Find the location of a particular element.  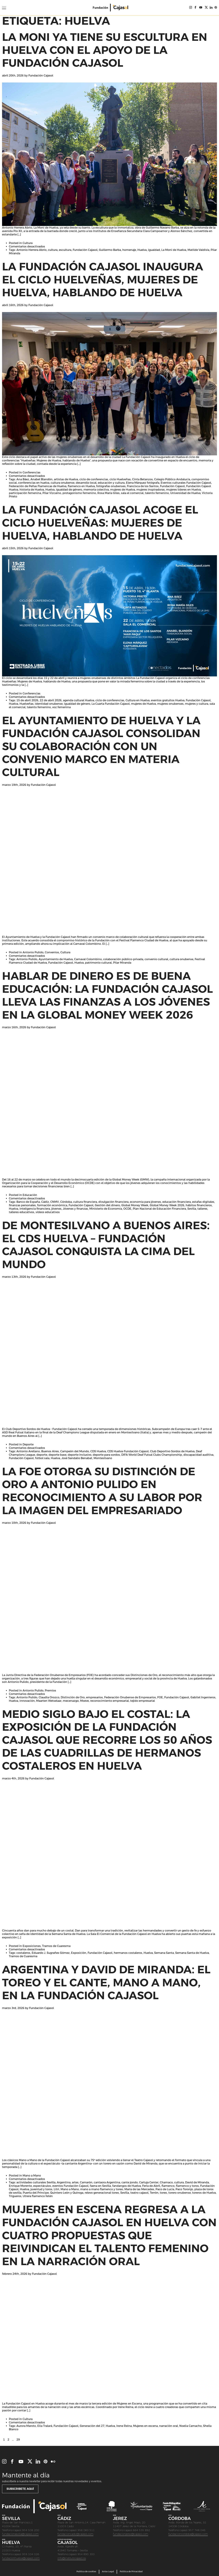

innovación is located at coordinates (27, 1700).